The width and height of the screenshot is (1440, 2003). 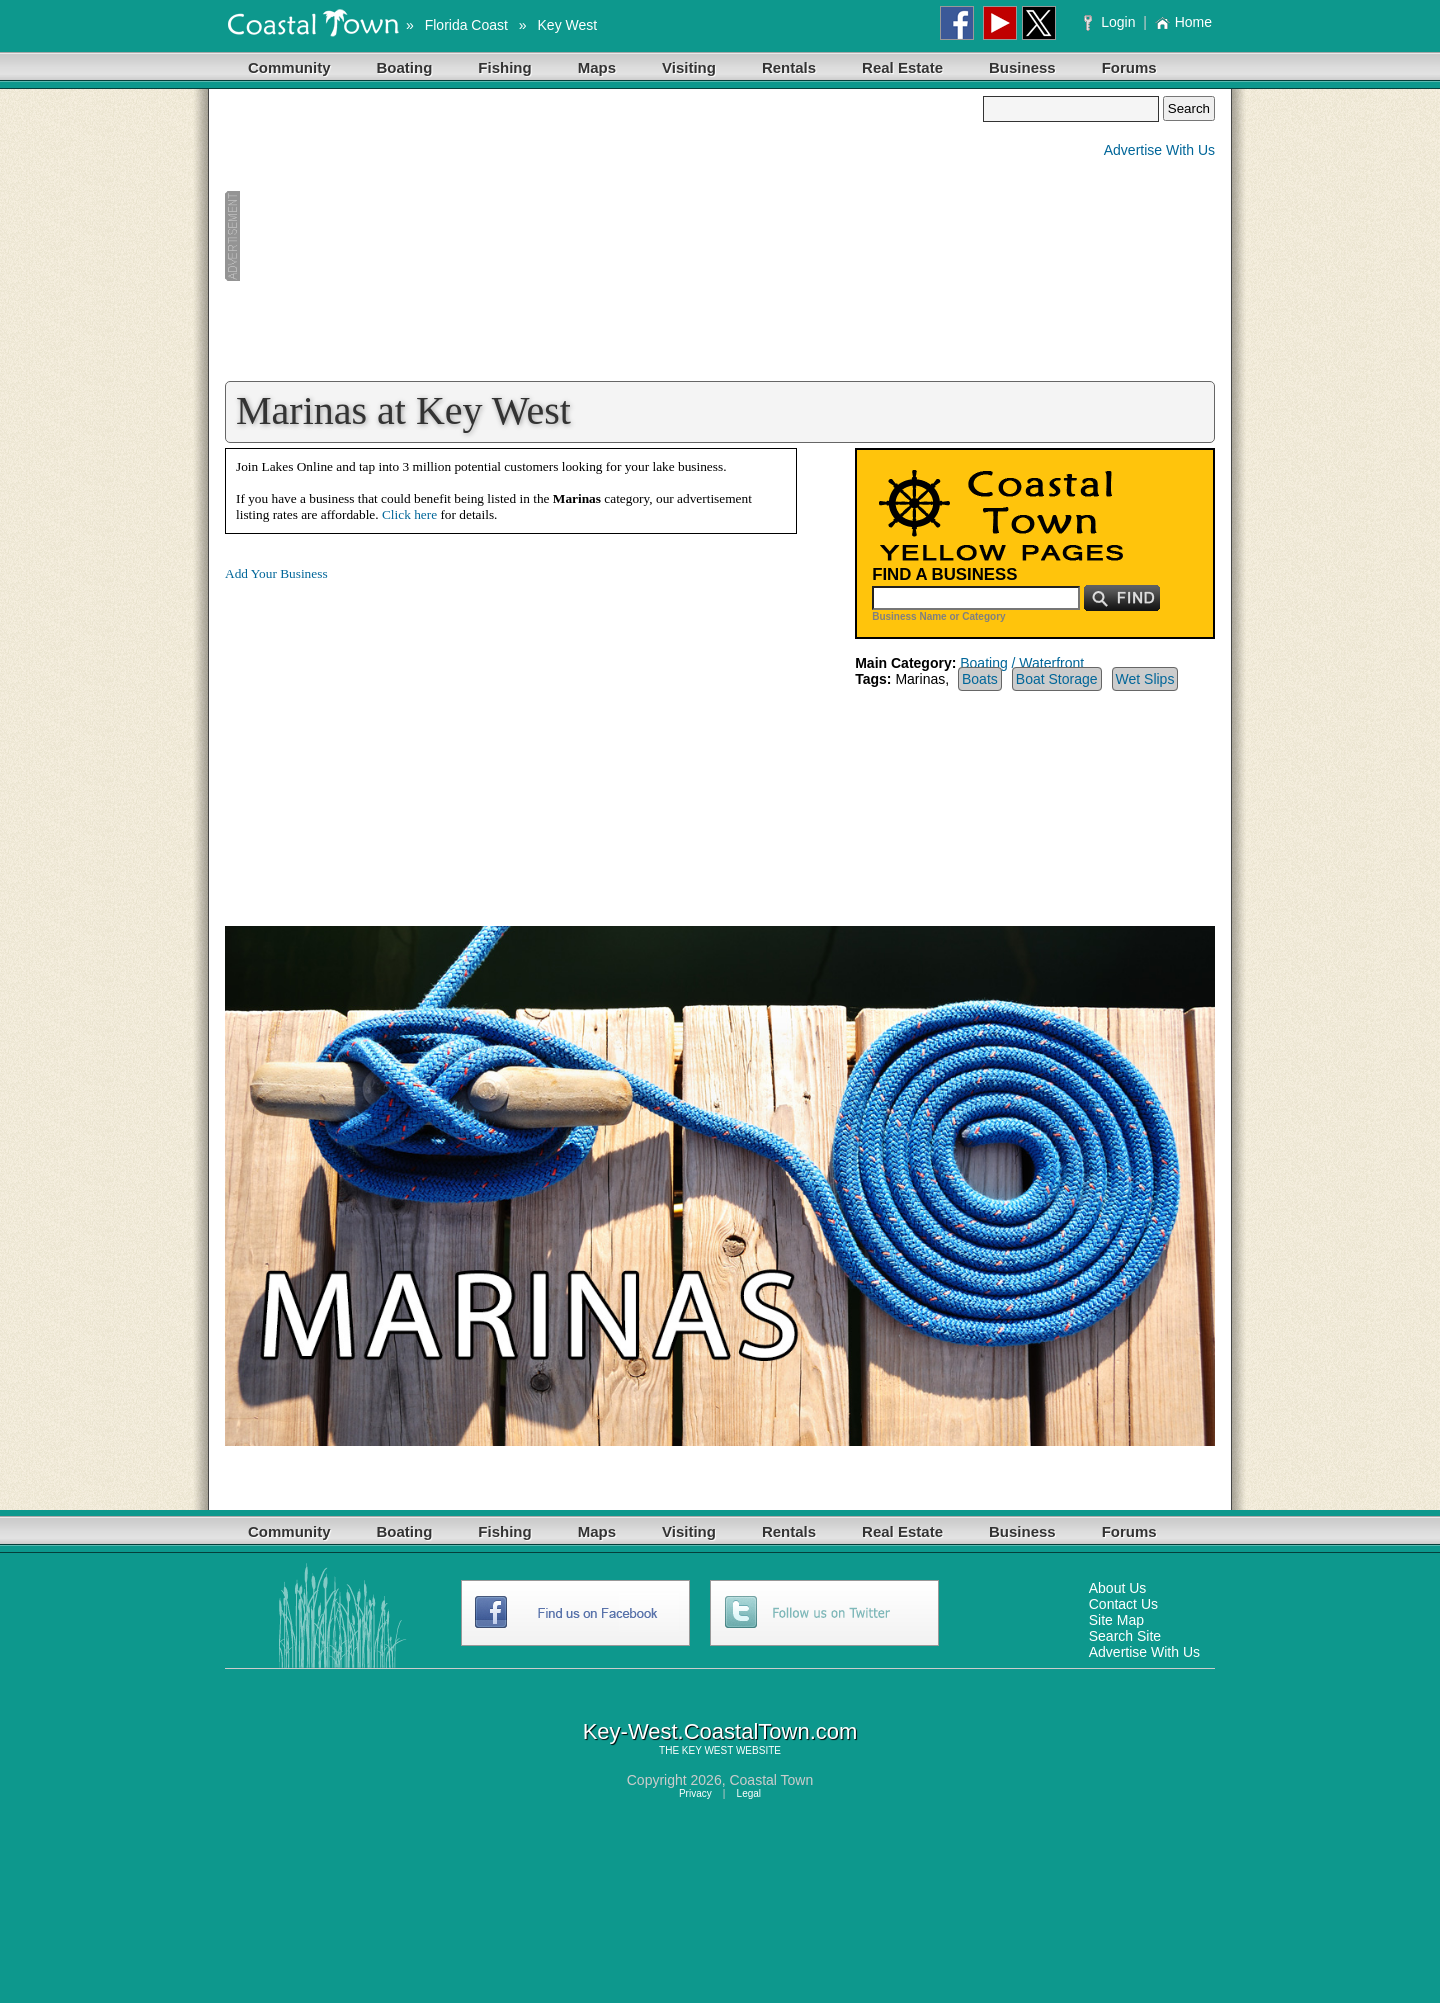 I want to click on Boating / Waterfront, so click(x=1022, y=663).